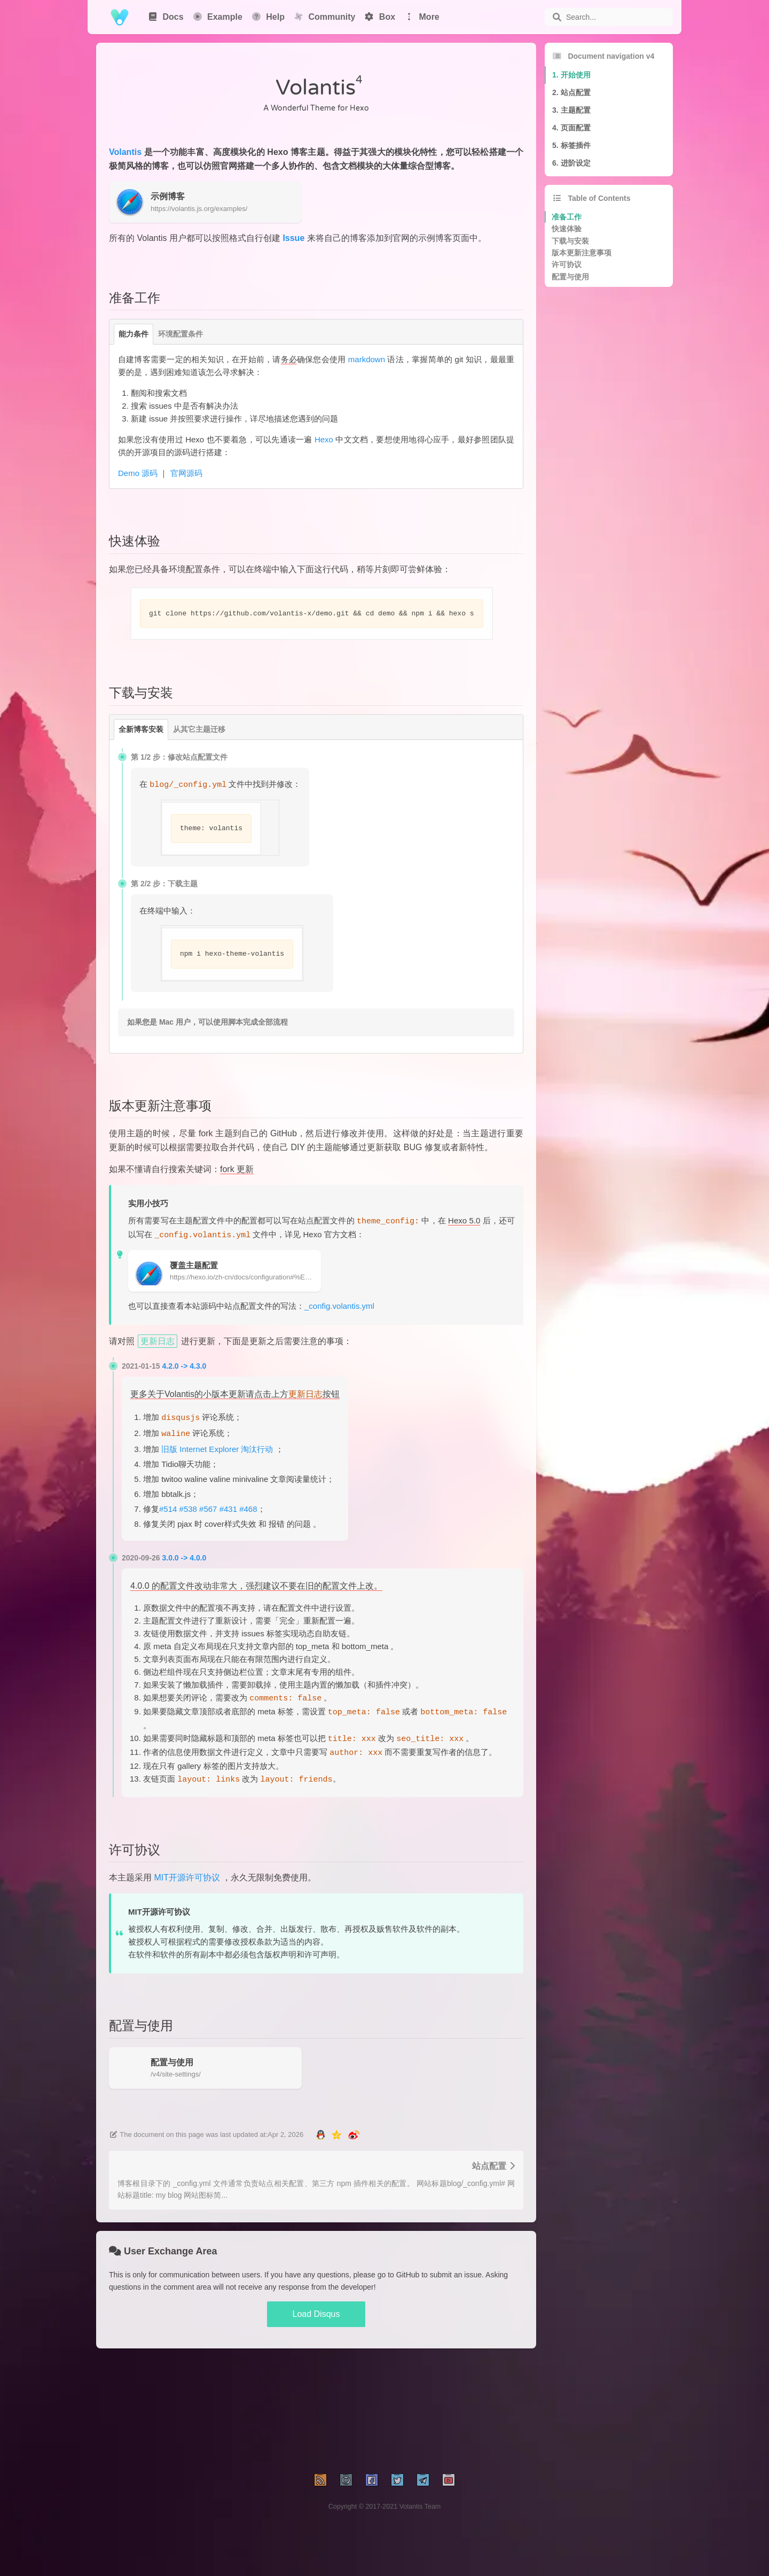  Describe the element at coordinates (184, 1366) in the screenshot. I see `4.2.0 -> 4.3.0` at that location.